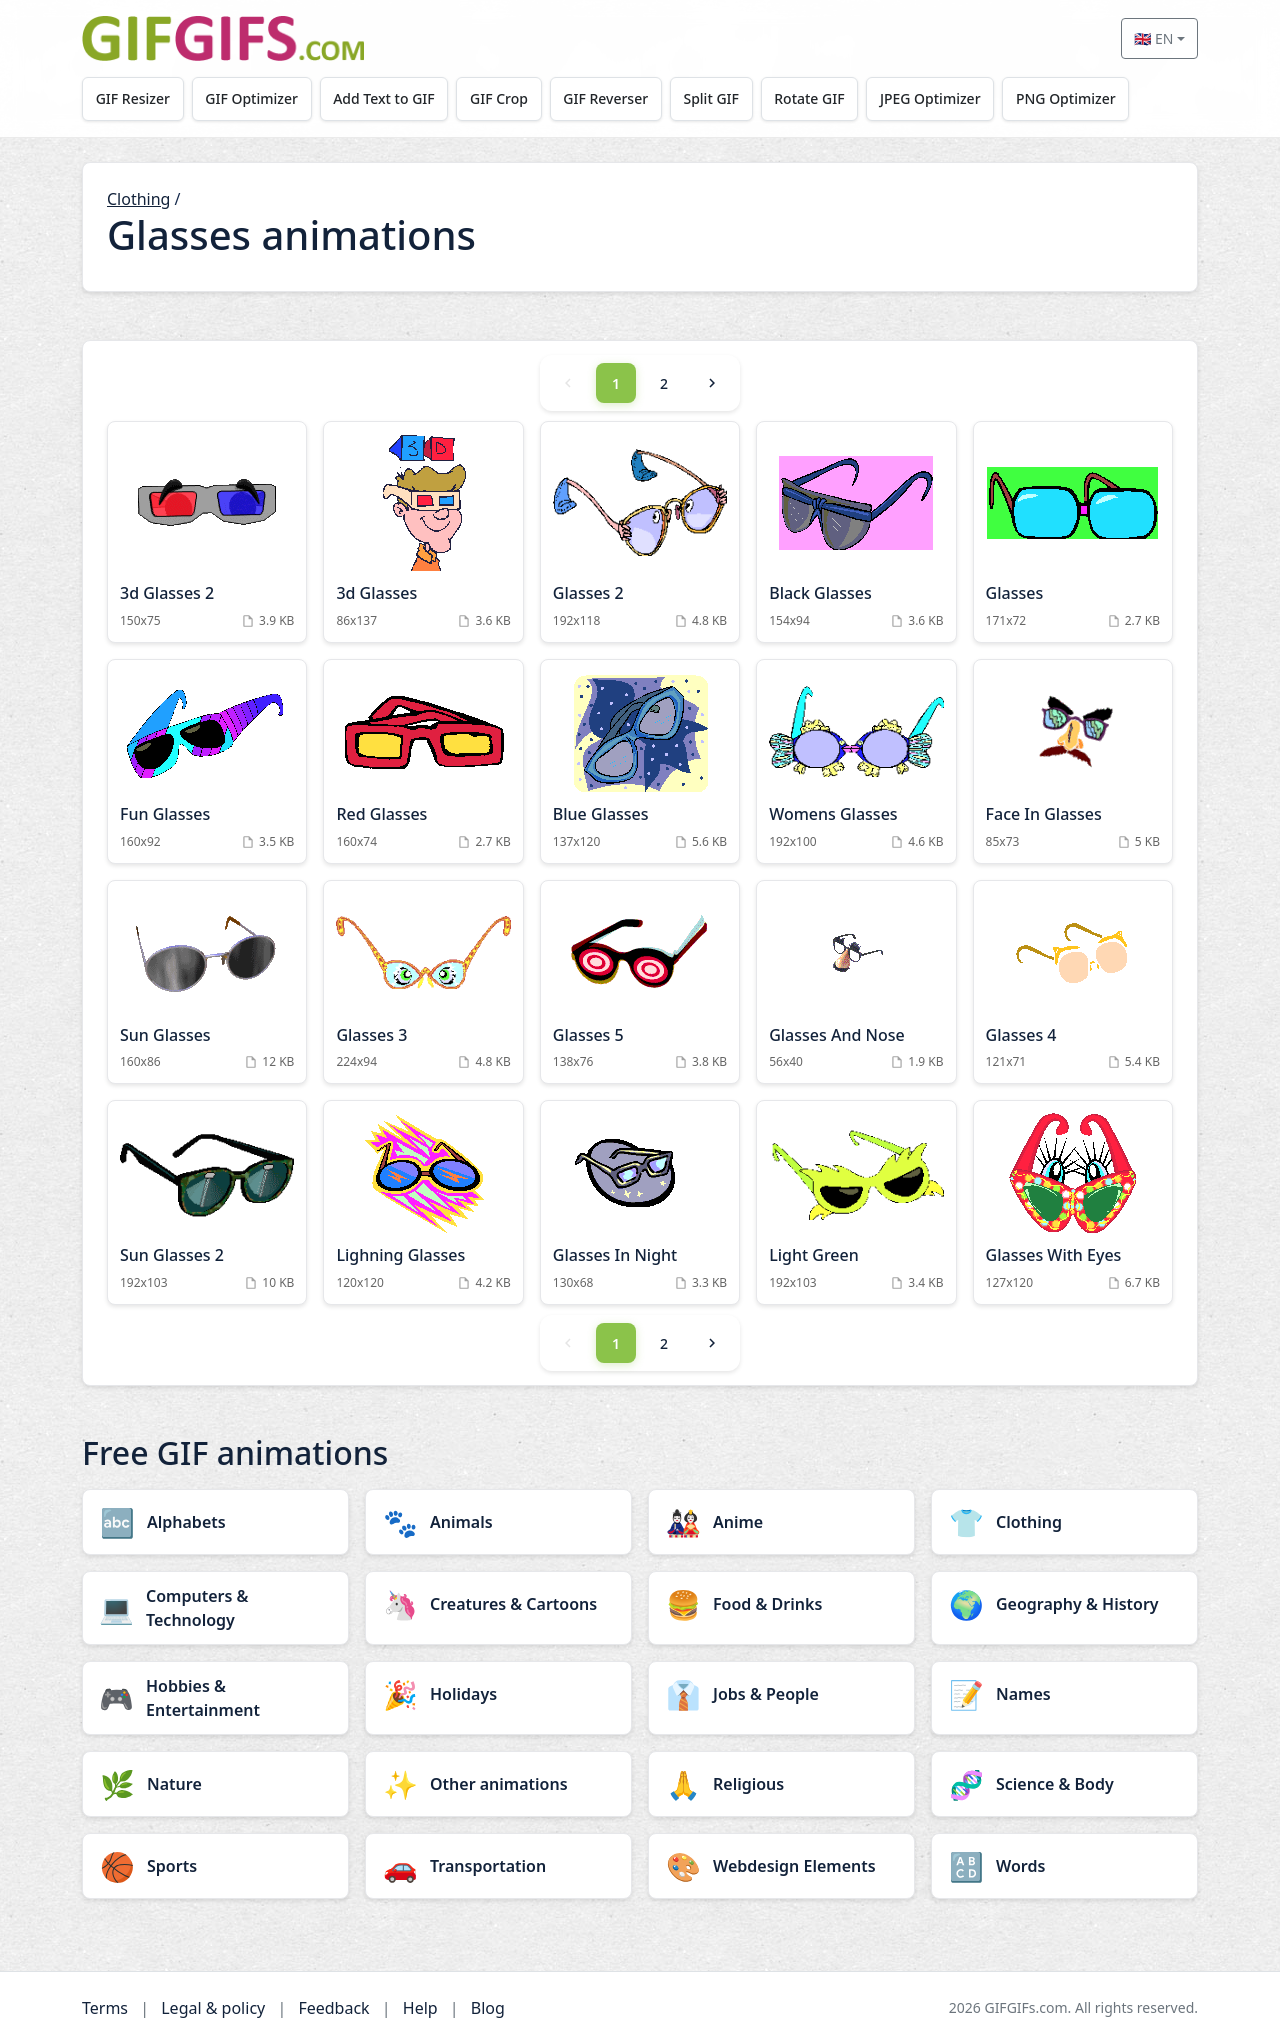 The image size is (1280, 2044). I want to click on [Glasses 2 Animation], so click(640, 532).